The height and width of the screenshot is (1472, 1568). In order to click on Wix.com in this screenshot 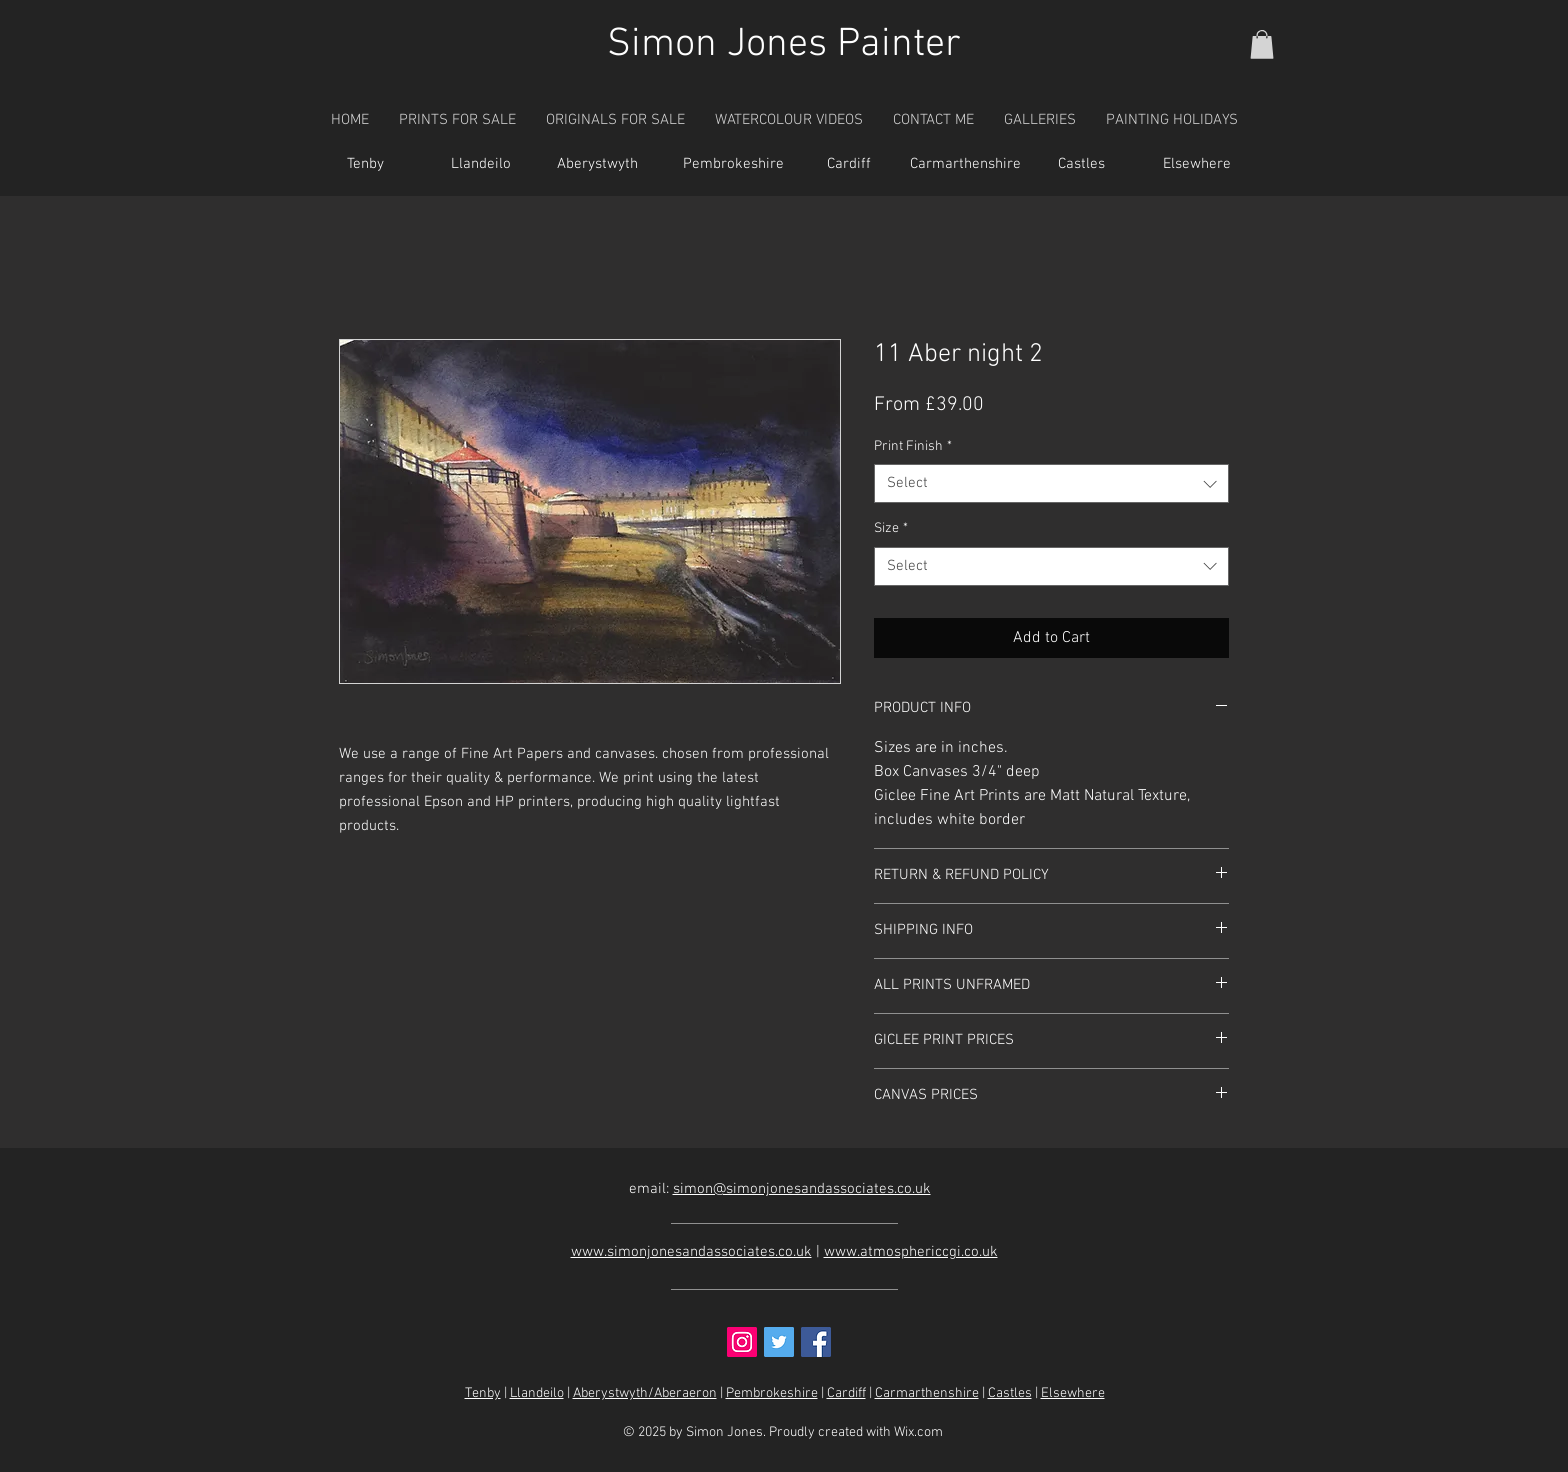, I will do `click(918, 1432)`.